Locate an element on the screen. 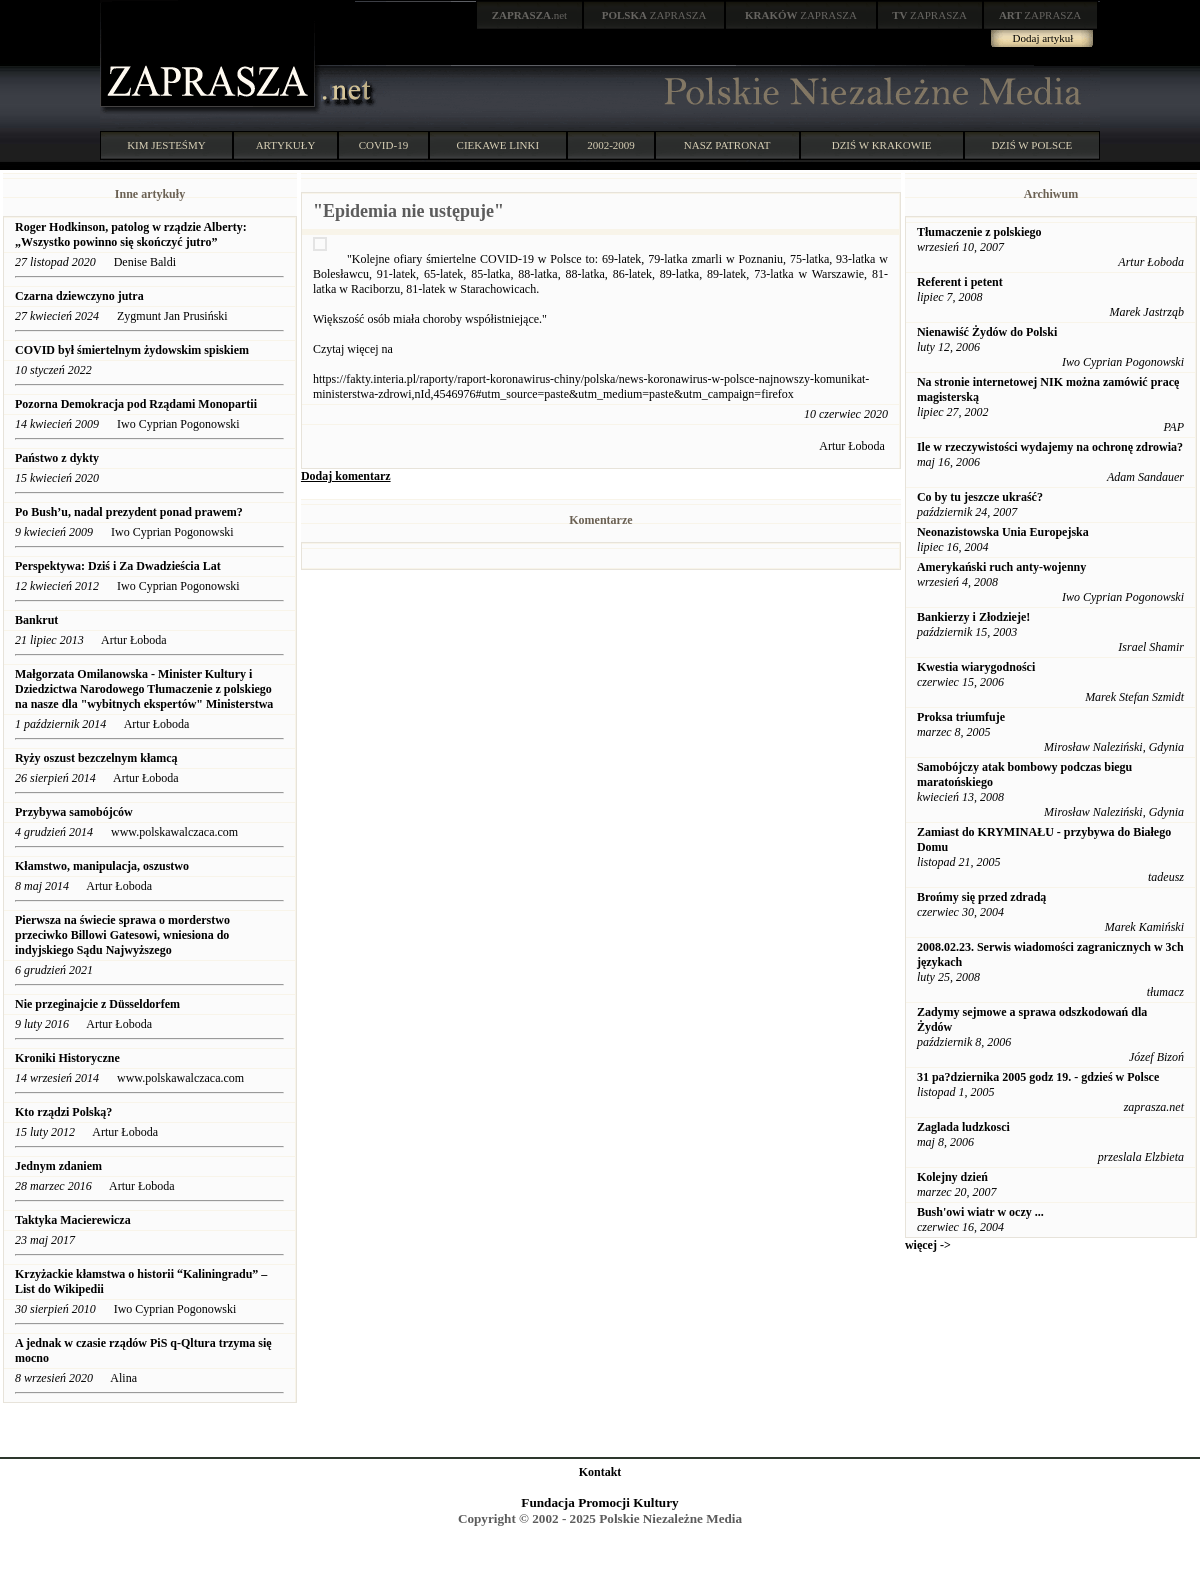 This screenshot has width=1200, height=1596. Kłamstwo, manipulacja, oszustwo is located at coordinates (102, 866).